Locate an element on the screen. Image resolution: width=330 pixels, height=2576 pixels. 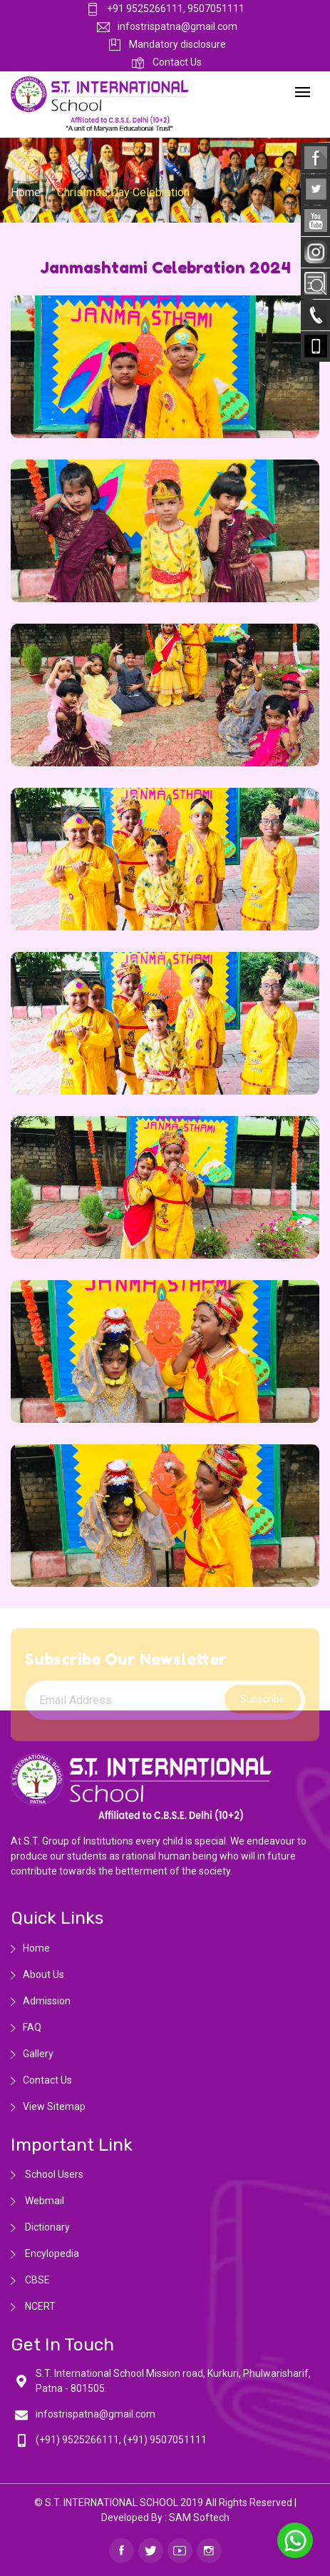
Webmail is located at coordinates (43, 2200).